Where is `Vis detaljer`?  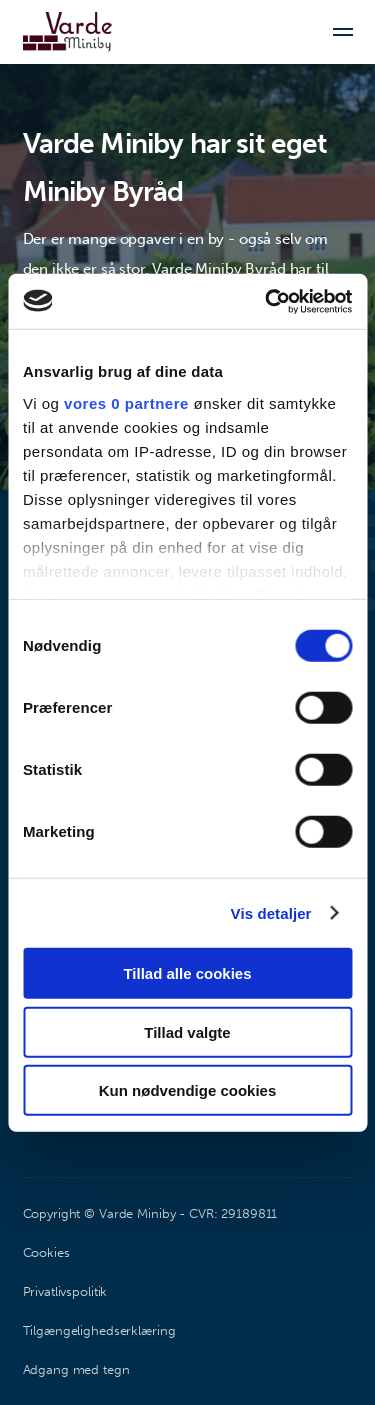 Vis detaljer is located at coordinates (271, 912).